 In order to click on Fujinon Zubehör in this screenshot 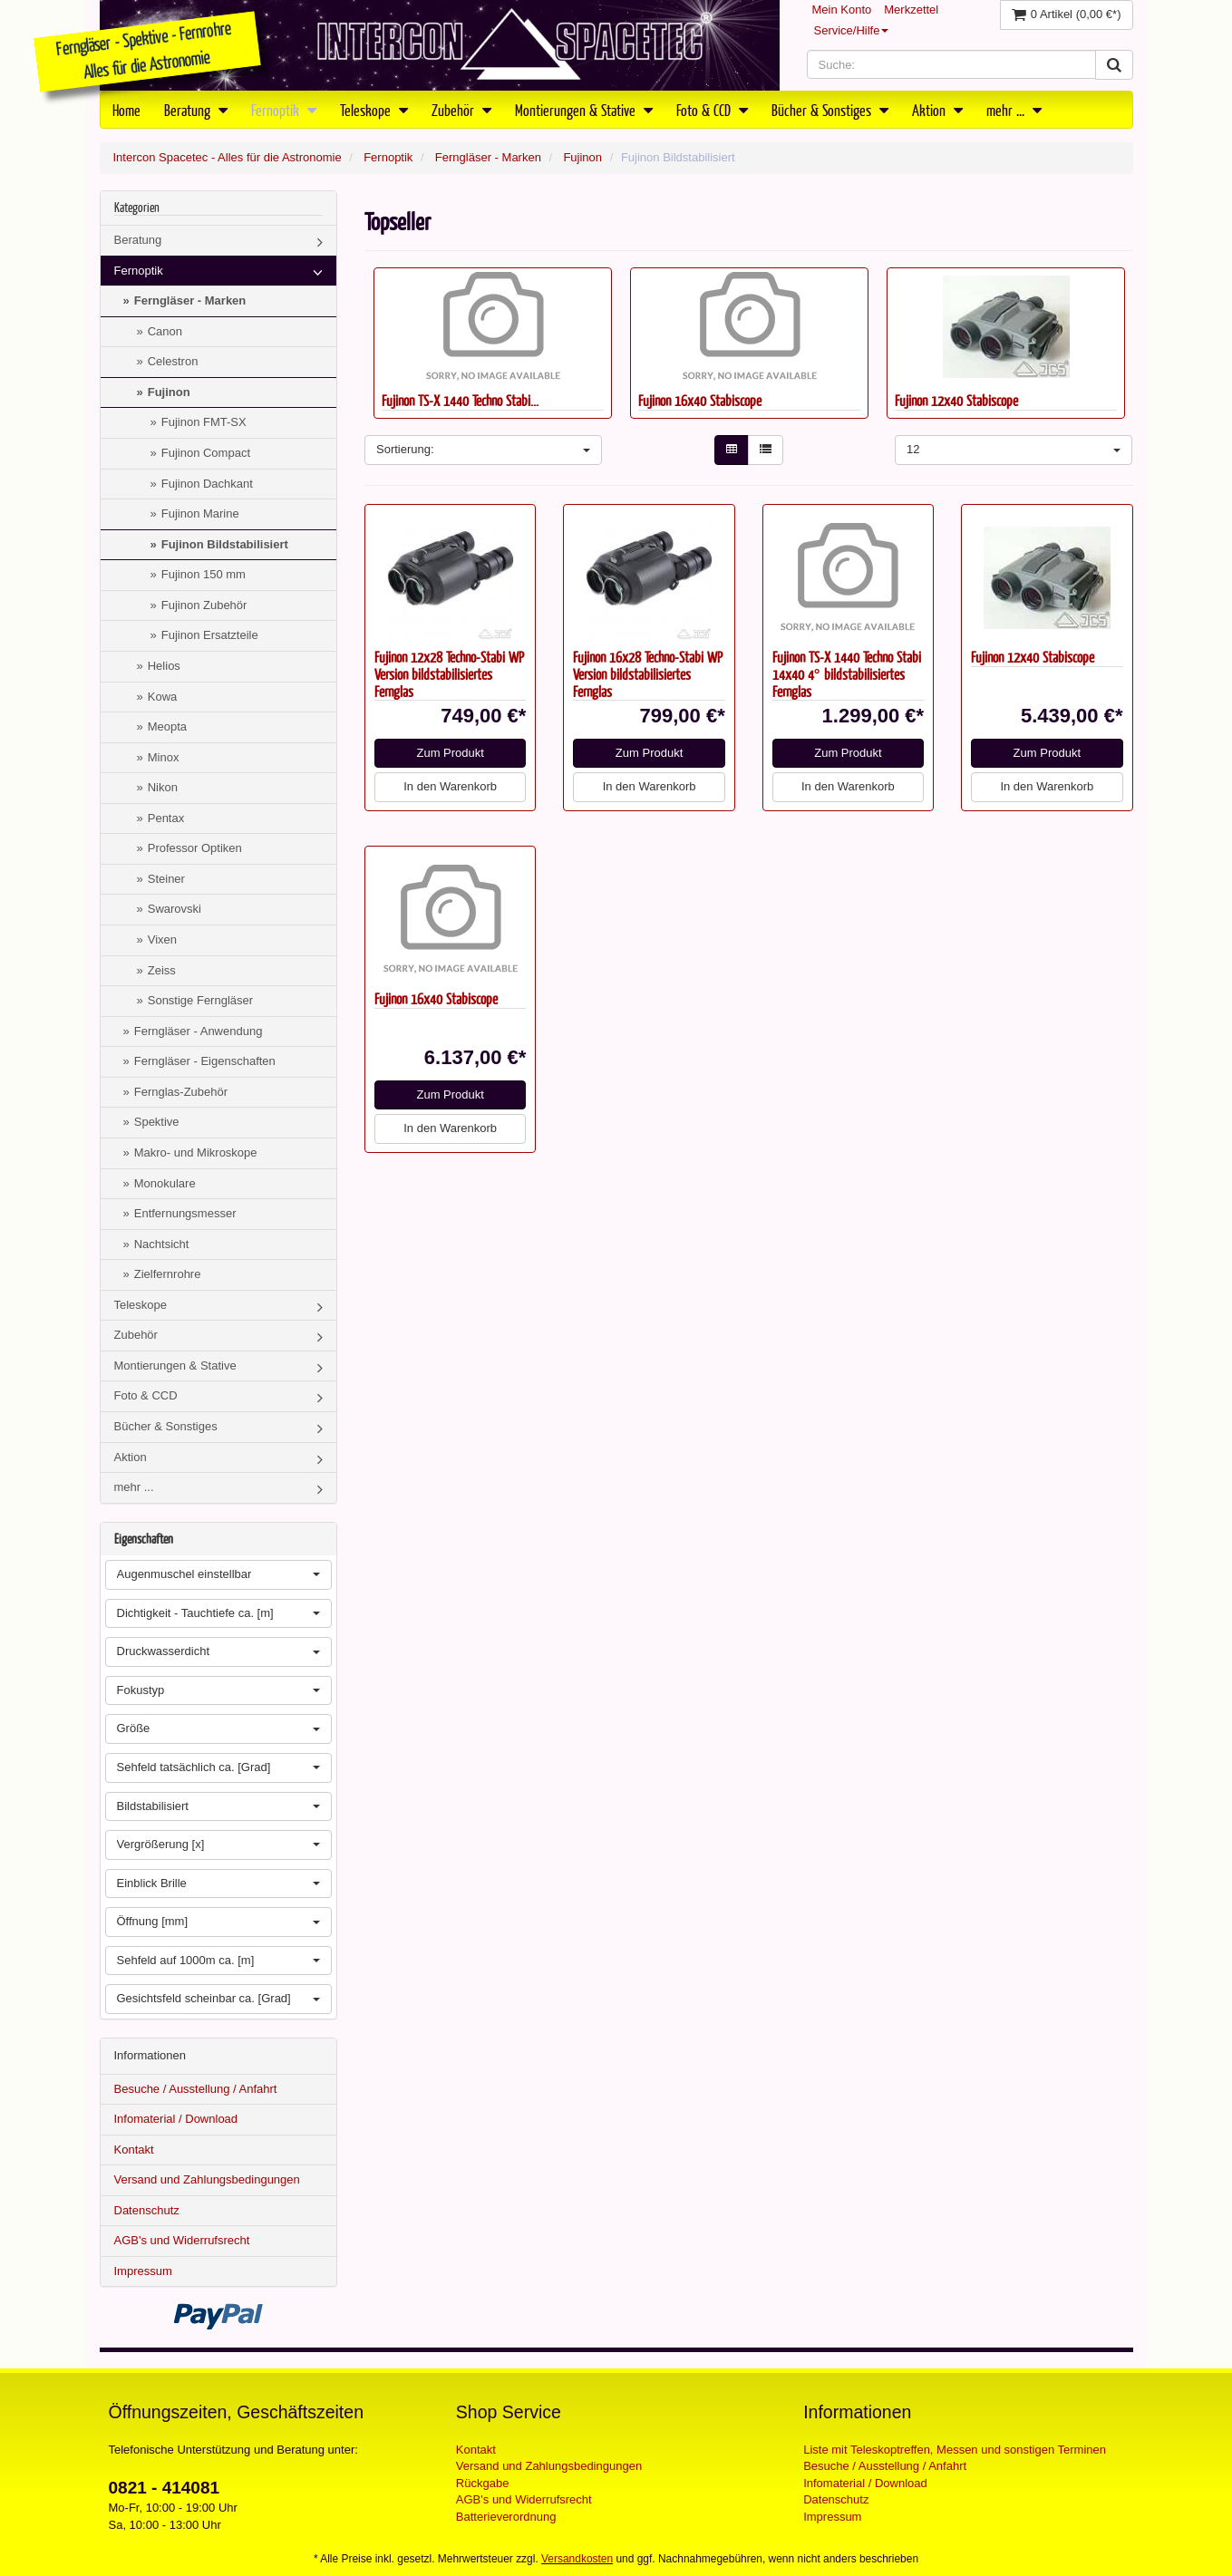, I will do `click(204, 605)`.